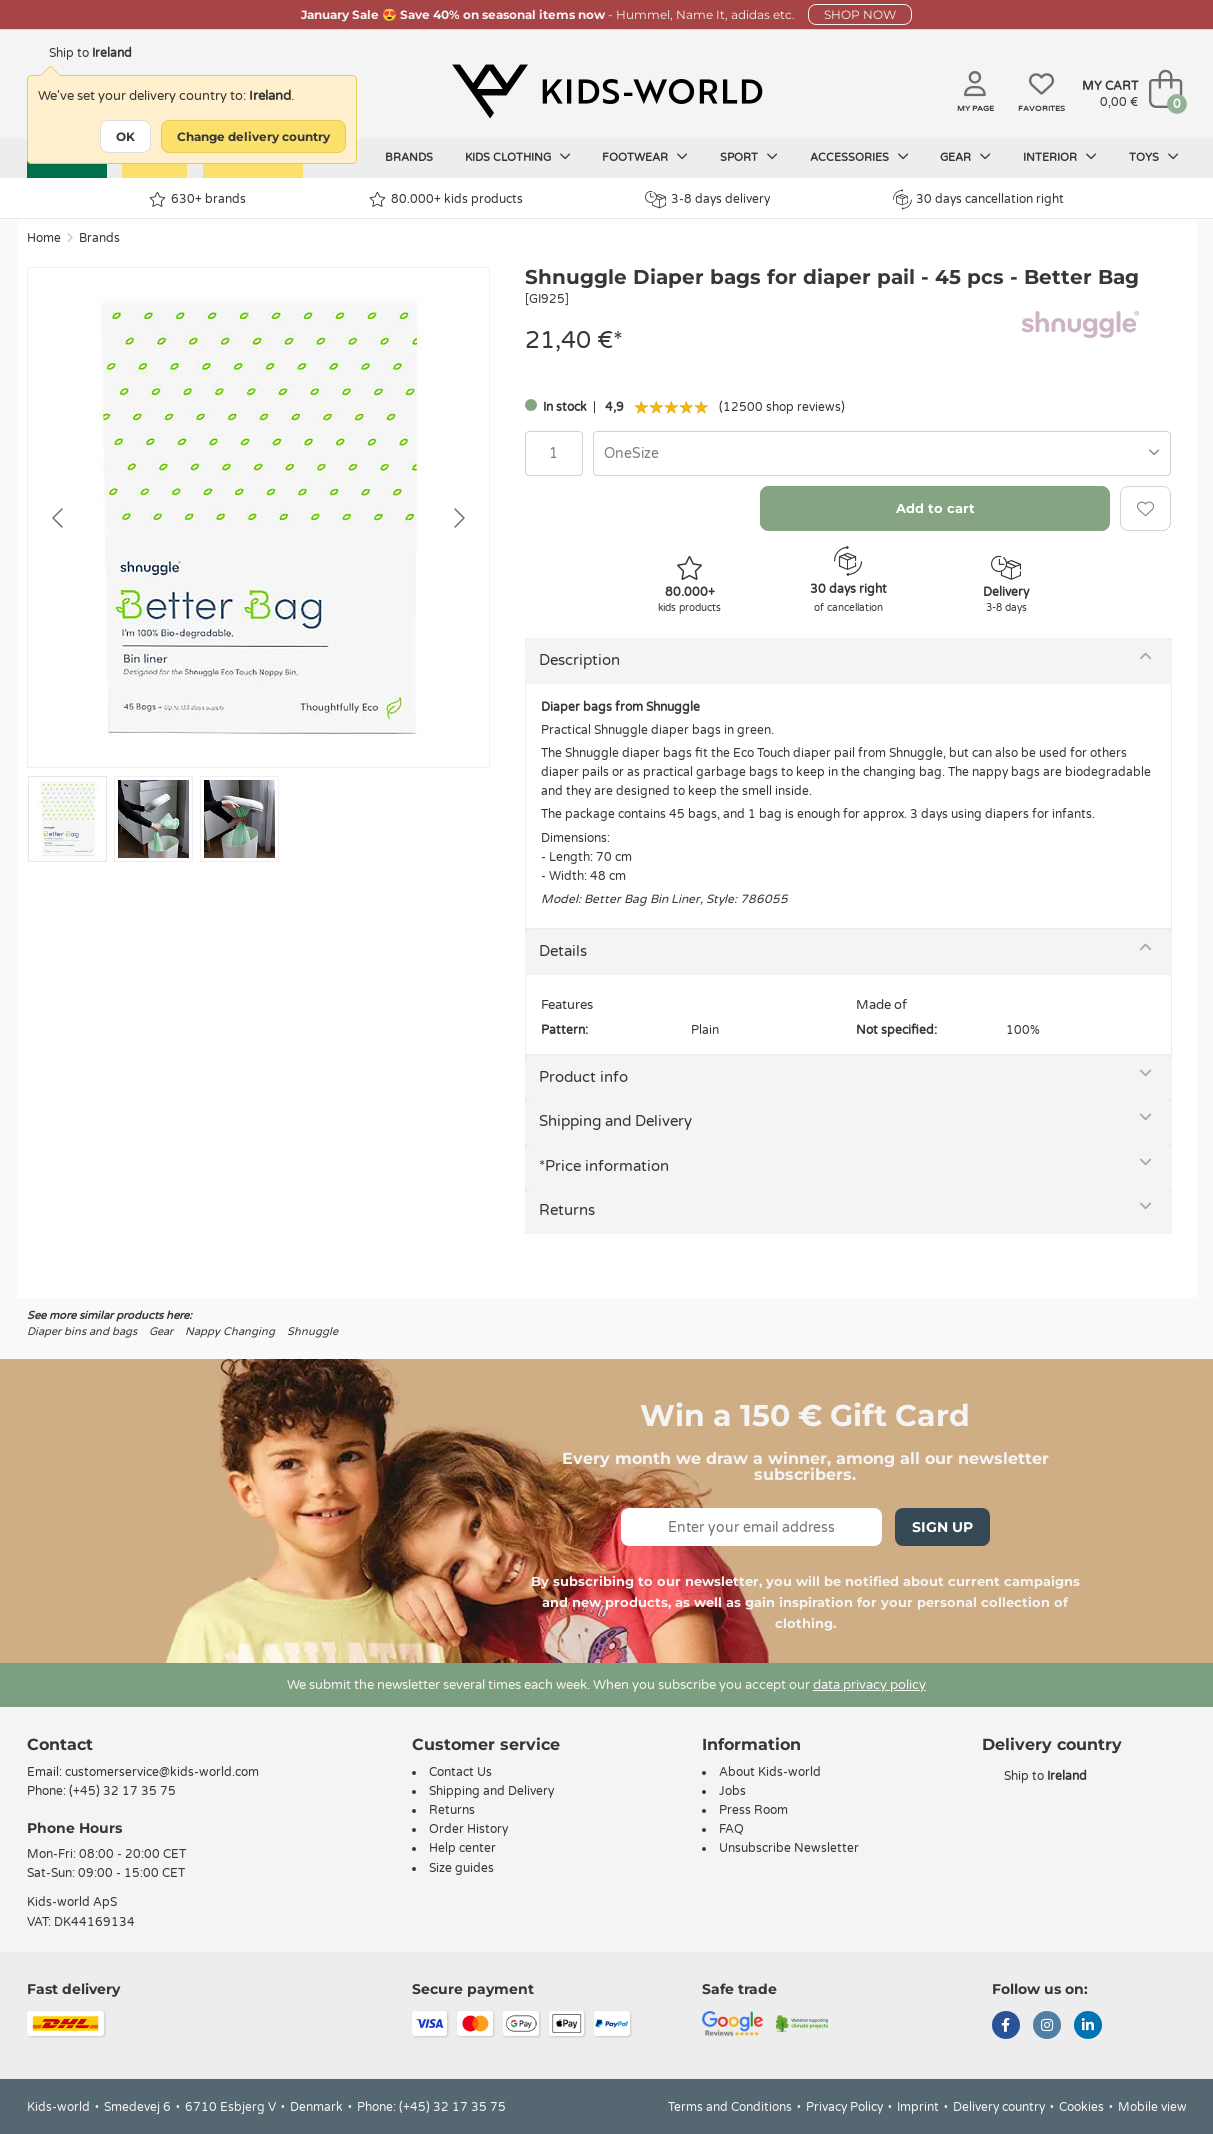 The width and height of the screenshot is (1213, 2134). Describe the element at coordinates (409, 157) in the screenshot. I see `Brands` at that location.